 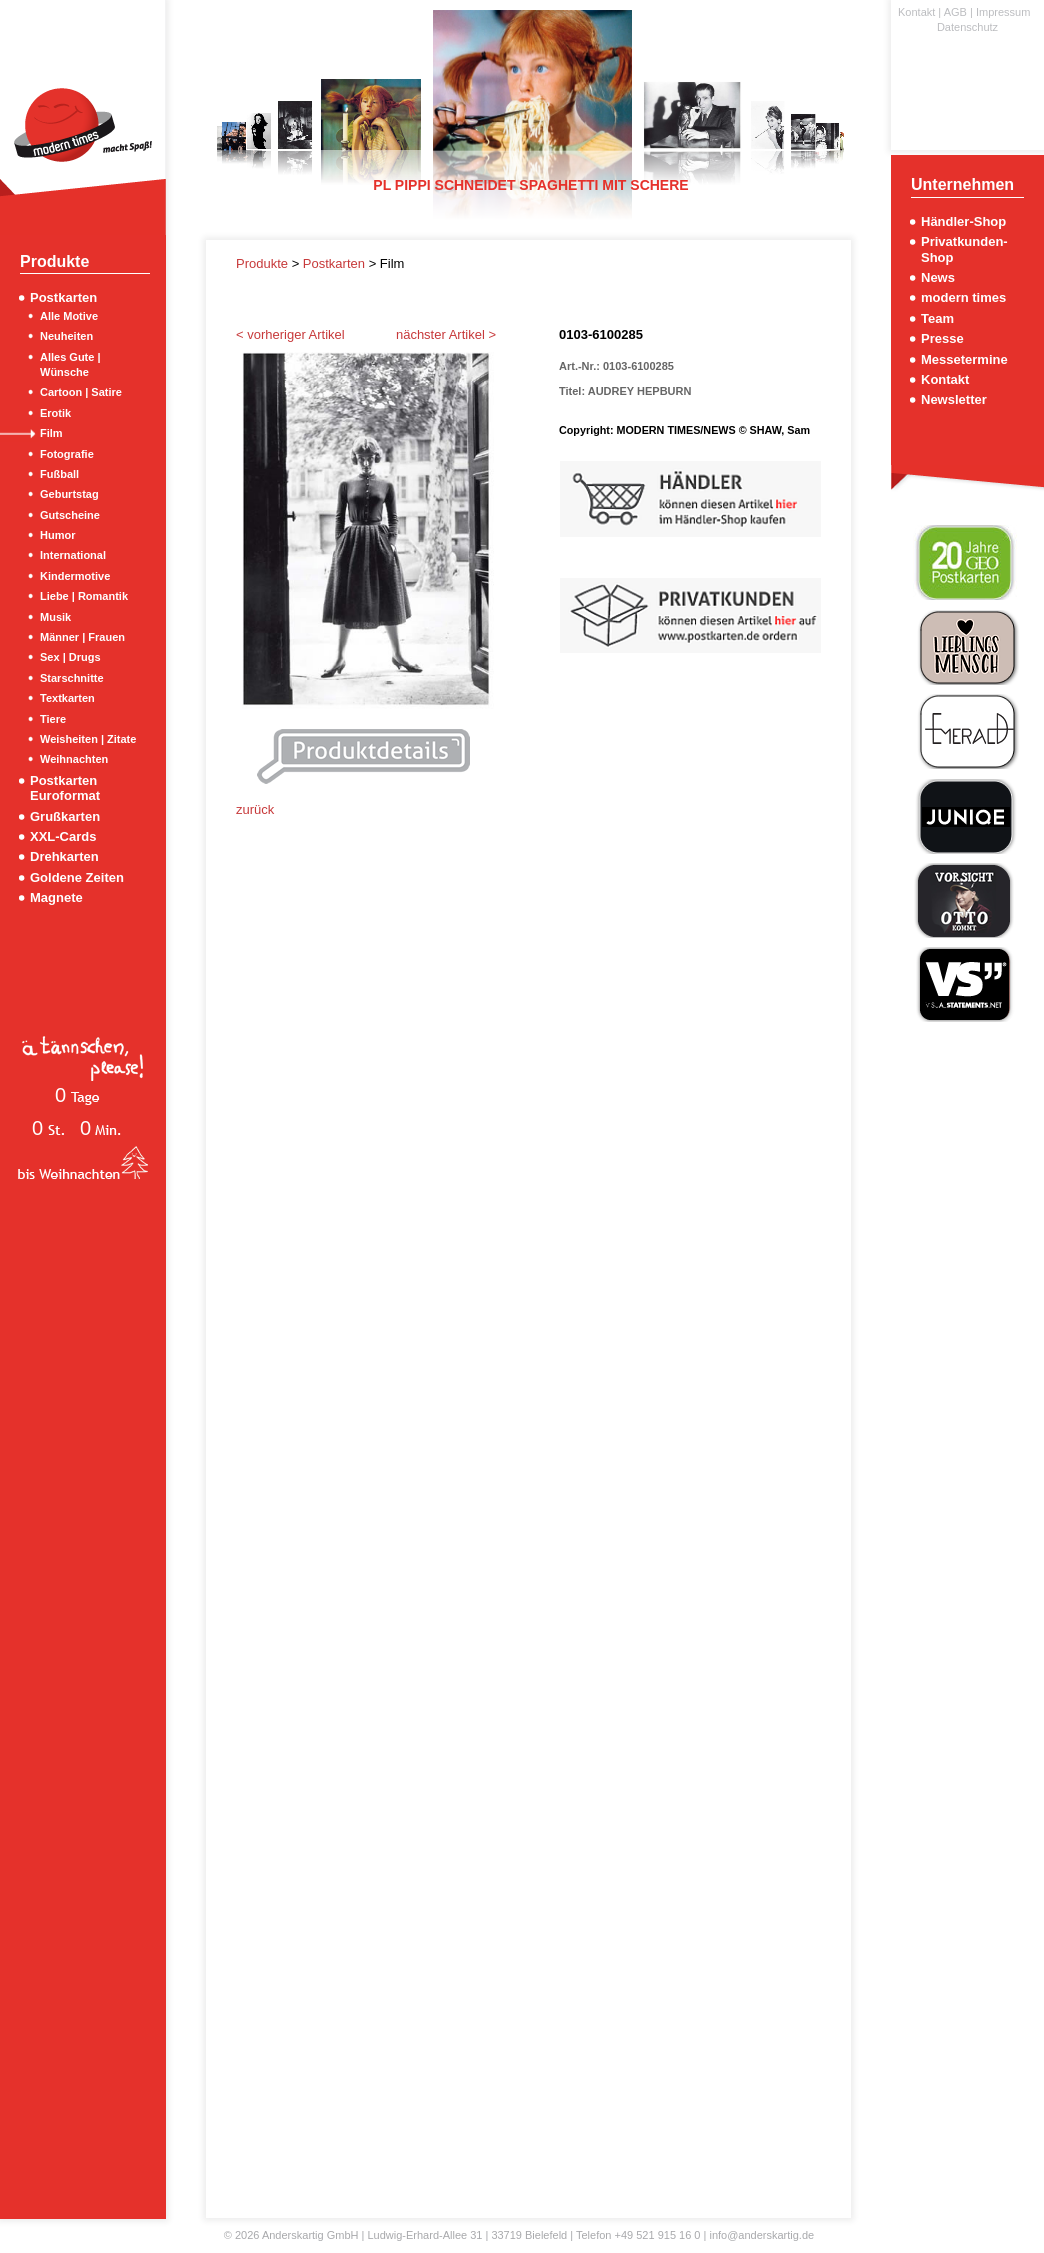 I want to click on info@anderskartig.de, so click(x=761, y=2235).